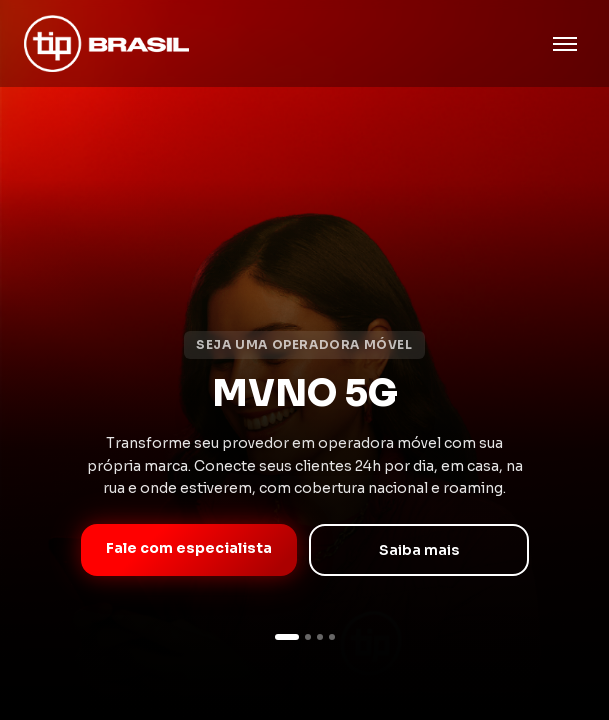 This screenshot has width=609, height=720. I want to click on Saiba mais, so click(419, 550).